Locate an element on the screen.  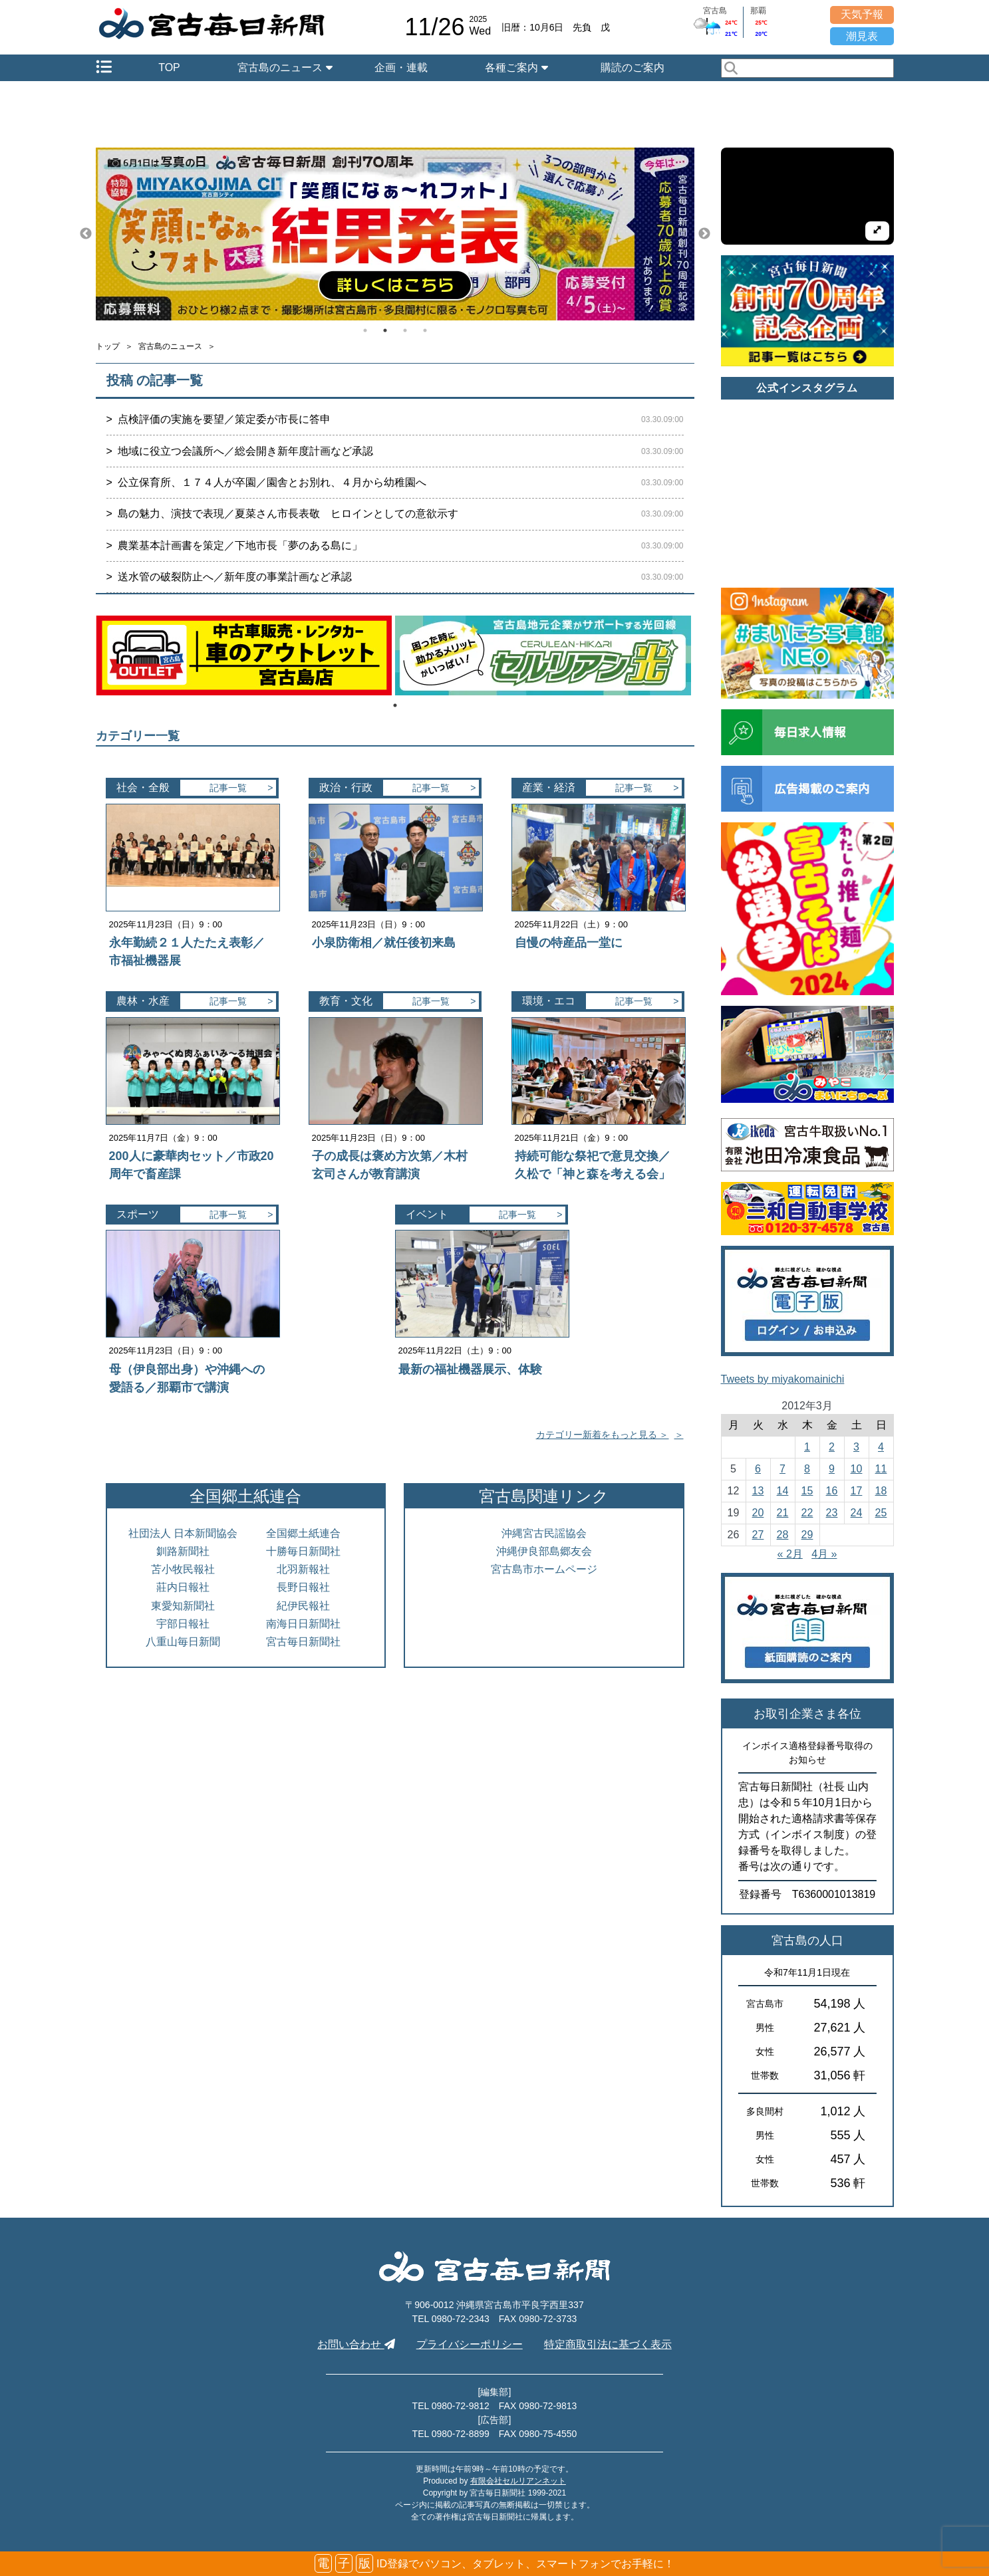
ID登録でパソコン、タブレット、スマートフォンでお手軽に！ is located at coordinates (494, 2563).